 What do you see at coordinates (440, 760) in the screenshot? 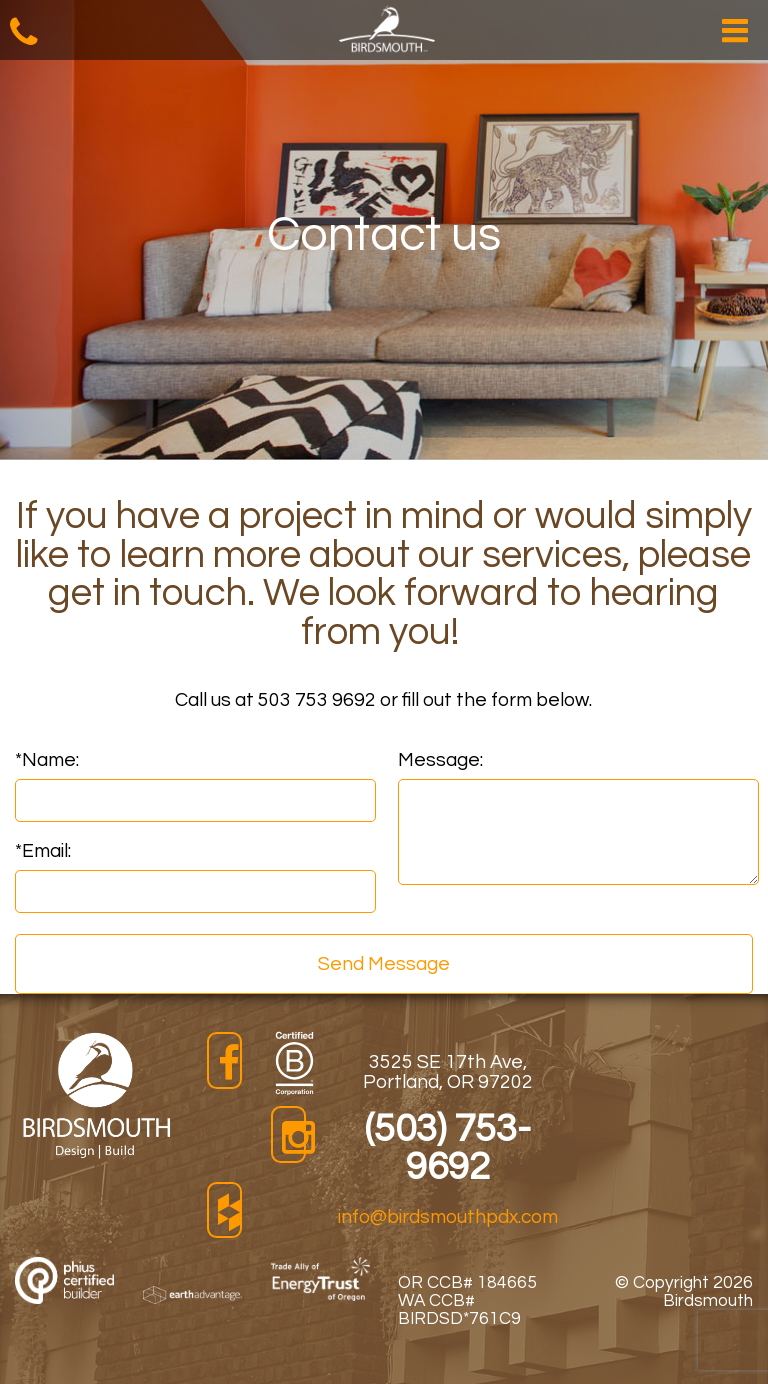
I see `Message:` at bounding box center [440, 760].